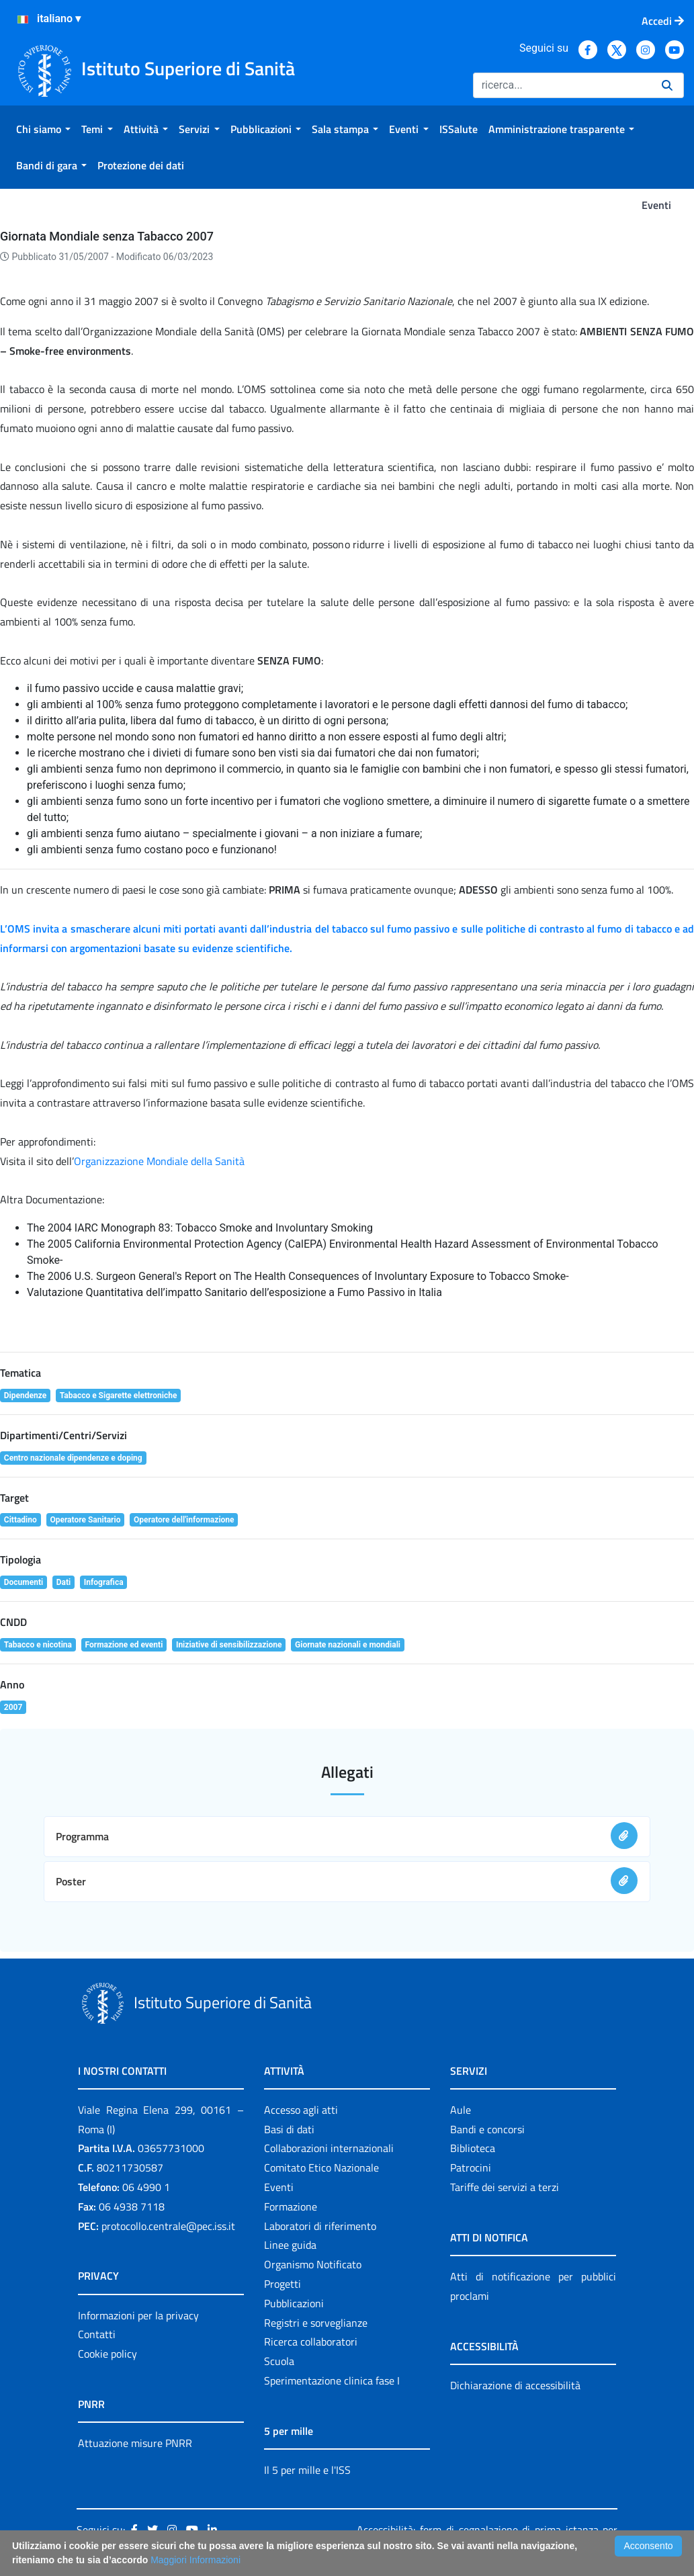 The image size is (694, 2576). Describe the element at coordinates (43, 129) in the screenshot. I see `[menuitem]` at that location.